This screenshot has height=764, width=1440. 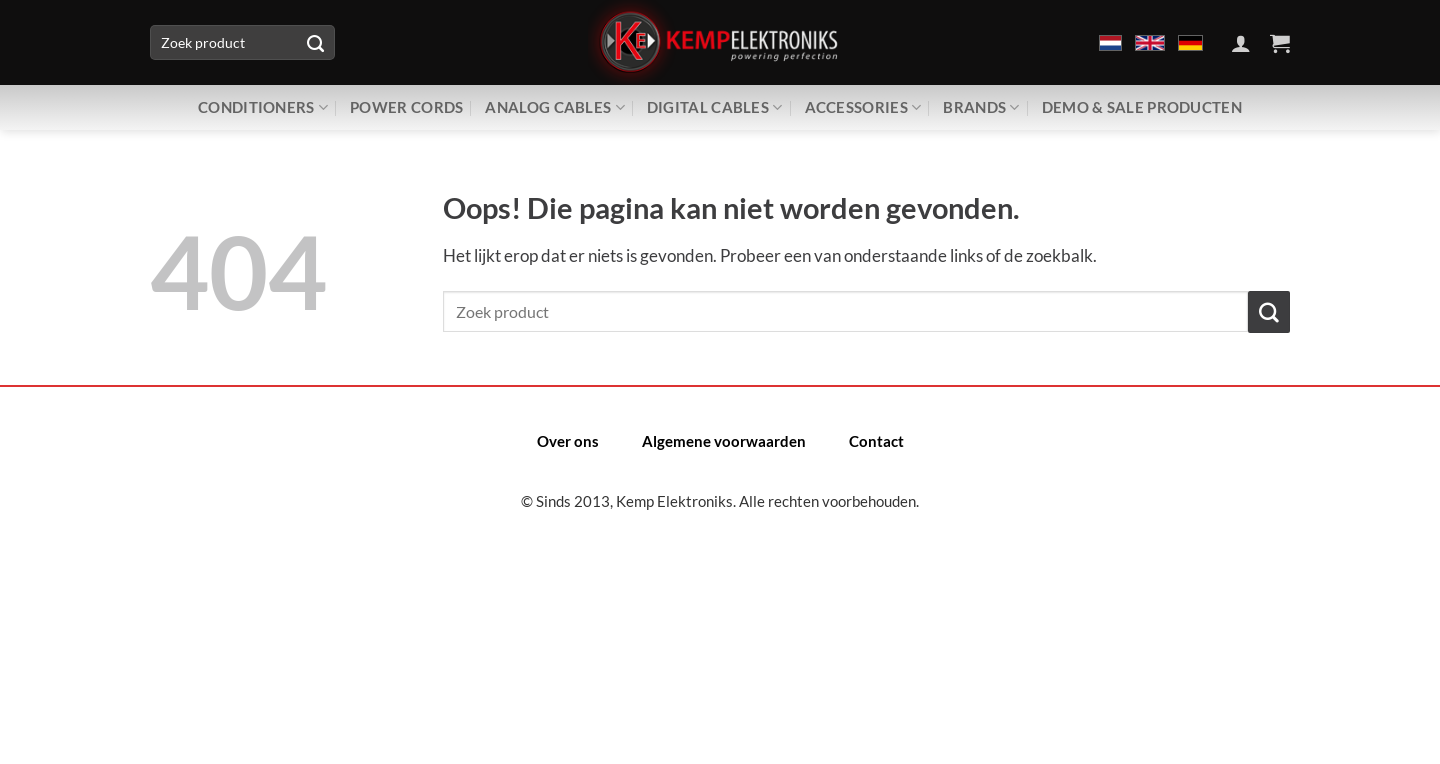 I want to click on Power Cords, so click(x=406, y=107).